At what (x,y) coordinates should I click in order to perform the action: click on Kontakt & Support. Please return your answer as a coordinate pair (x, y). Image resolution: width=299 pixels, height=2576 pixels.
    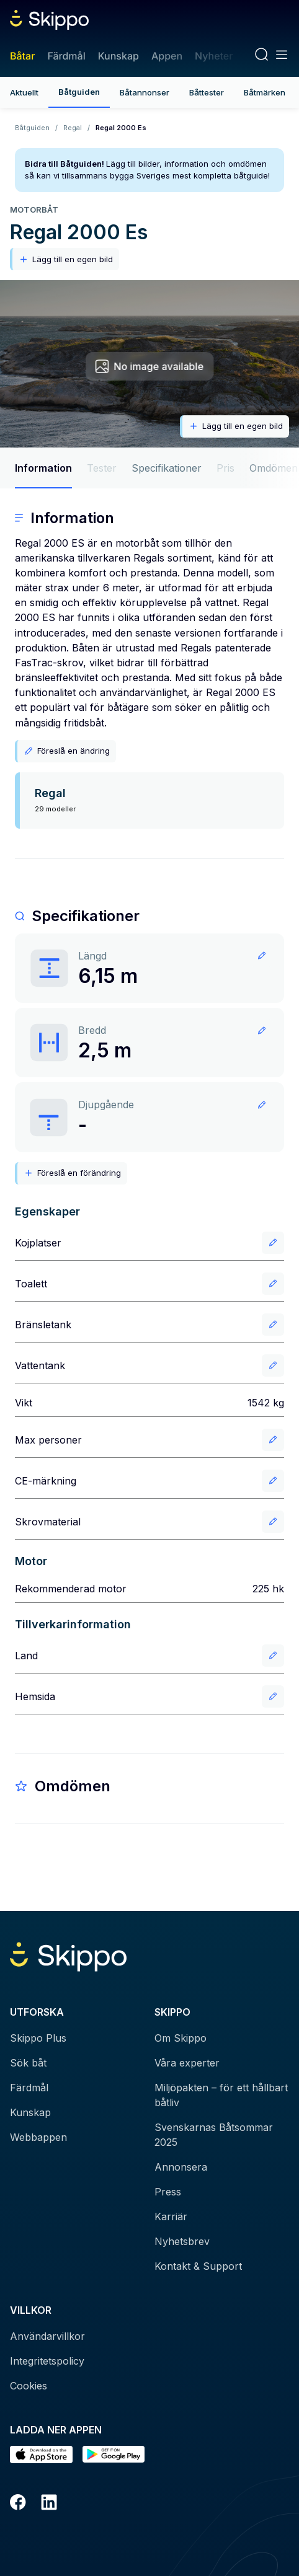
    Looking at the image, I should click on (198, 2266).